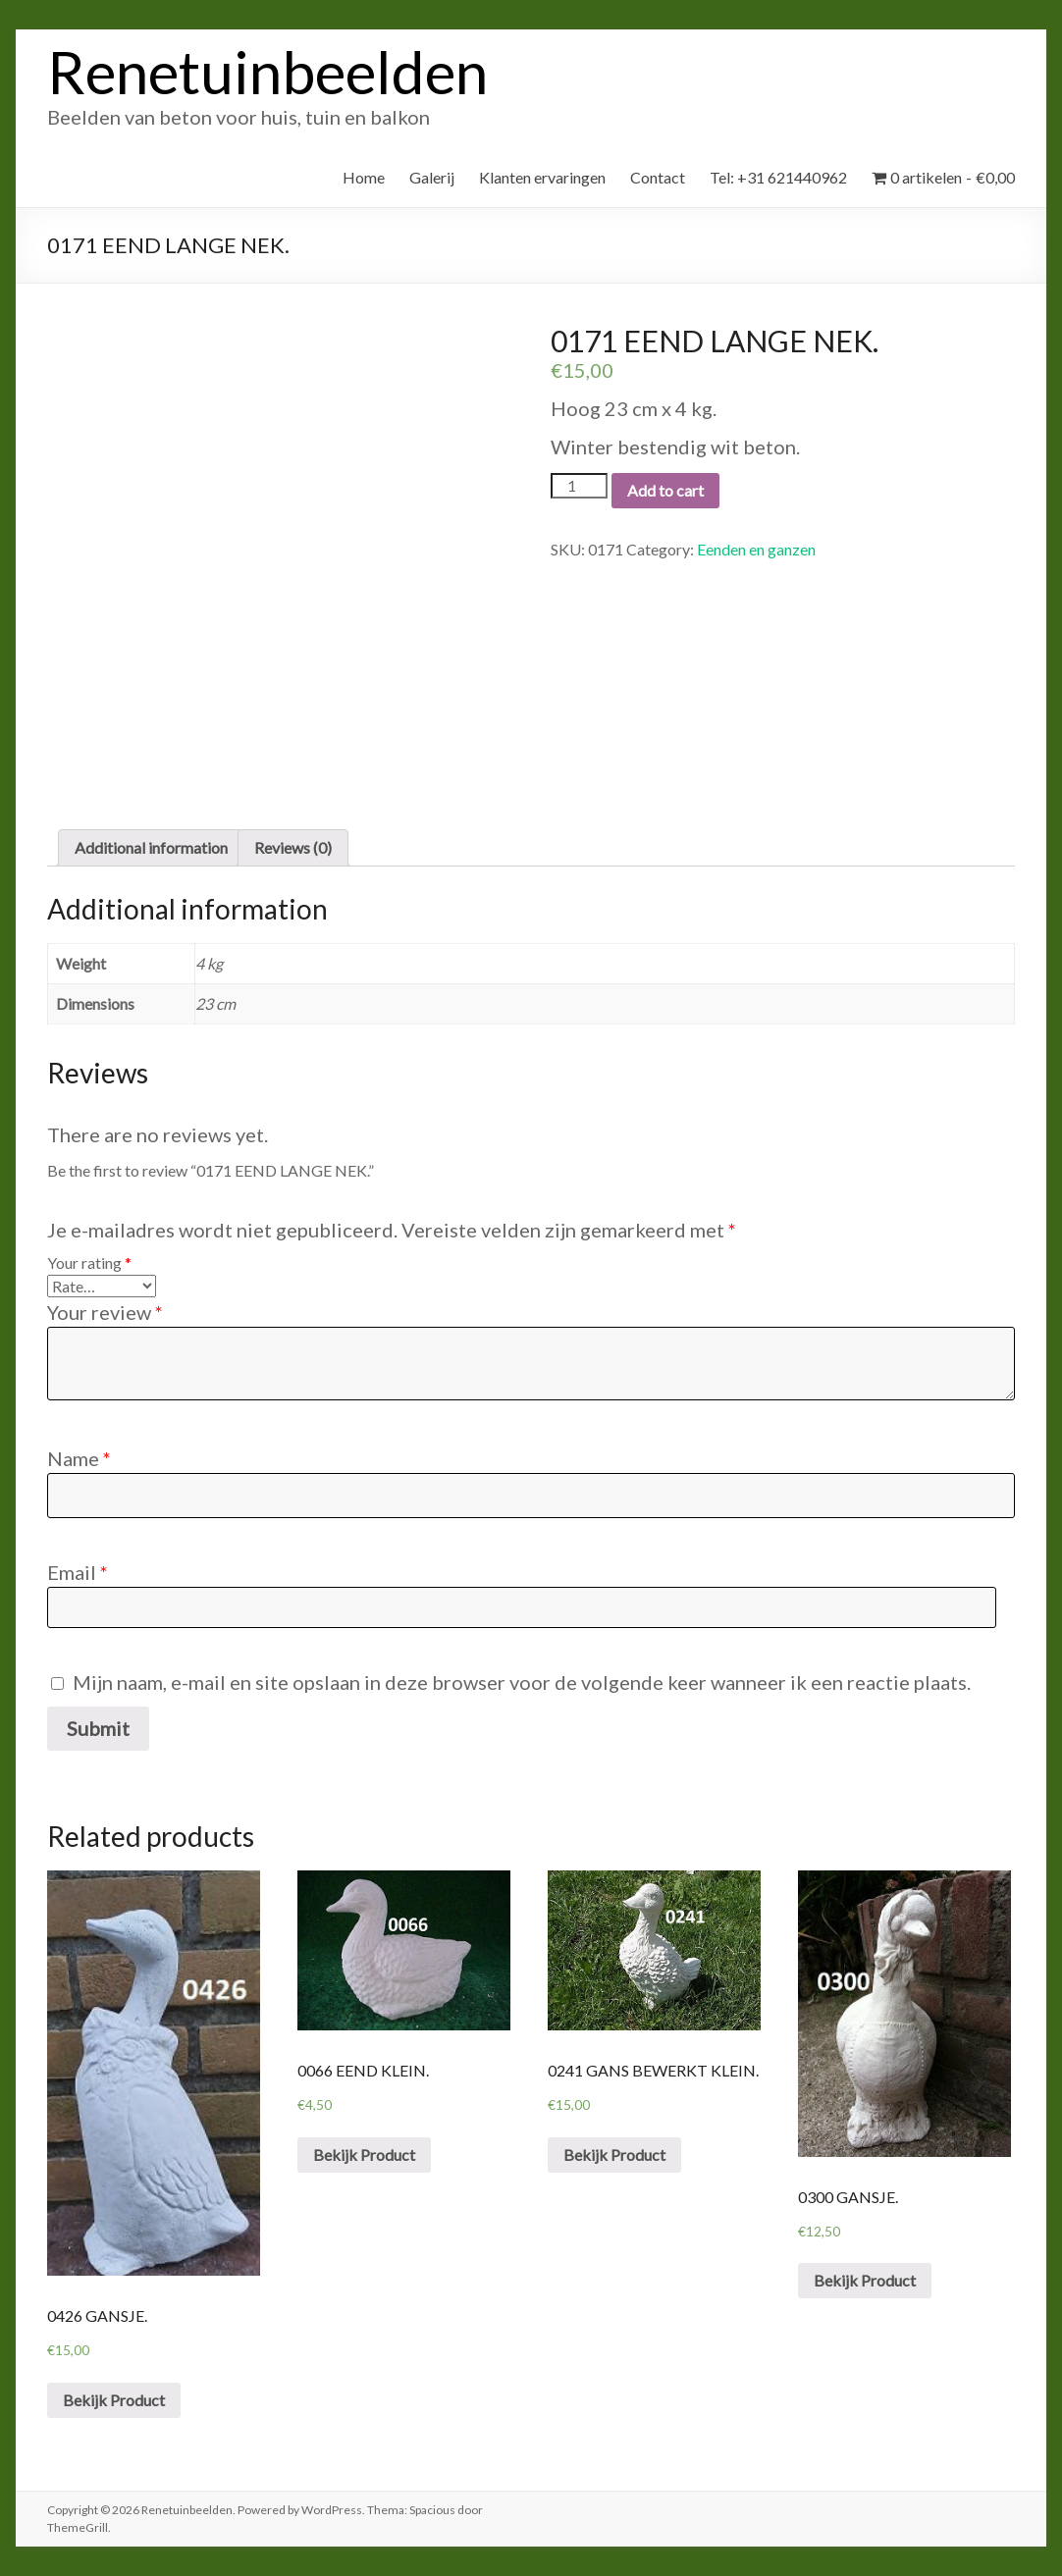 Image resolution: width=1062 pixels, height=2576 pixels. I want to click on Klanten ervaringen, so click(542, 177).